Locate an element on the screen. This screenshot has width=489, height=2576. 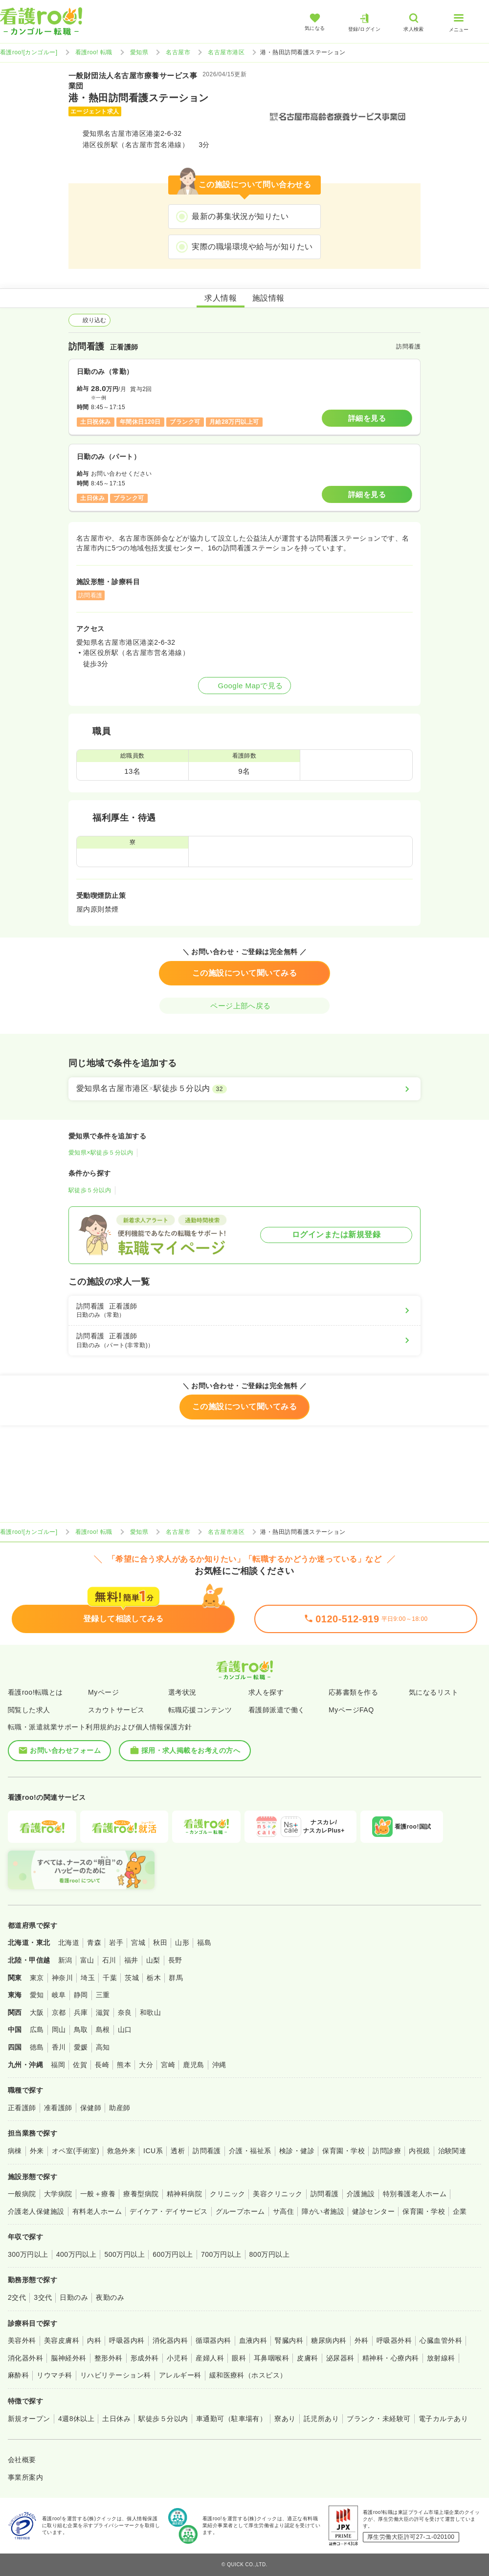
埼玉 is located at coordinates (88, 1978).